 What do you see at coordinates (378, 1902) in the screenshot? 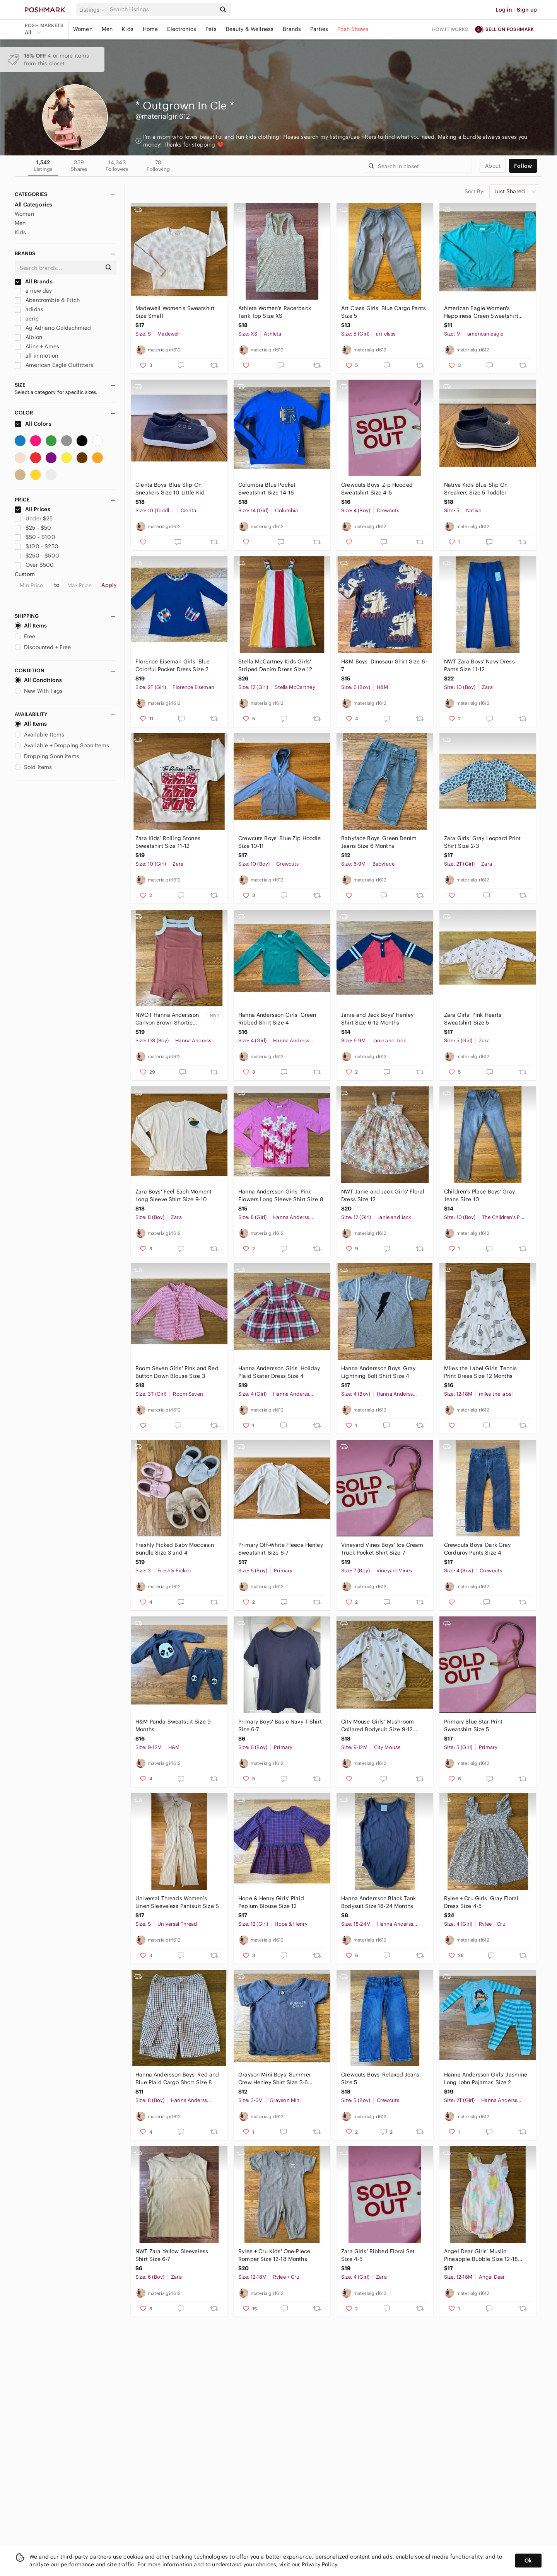
I see `Hanna Andersson Black Tank Bodysuit Size 18-24 Months` at bounding box center [378, 1902].